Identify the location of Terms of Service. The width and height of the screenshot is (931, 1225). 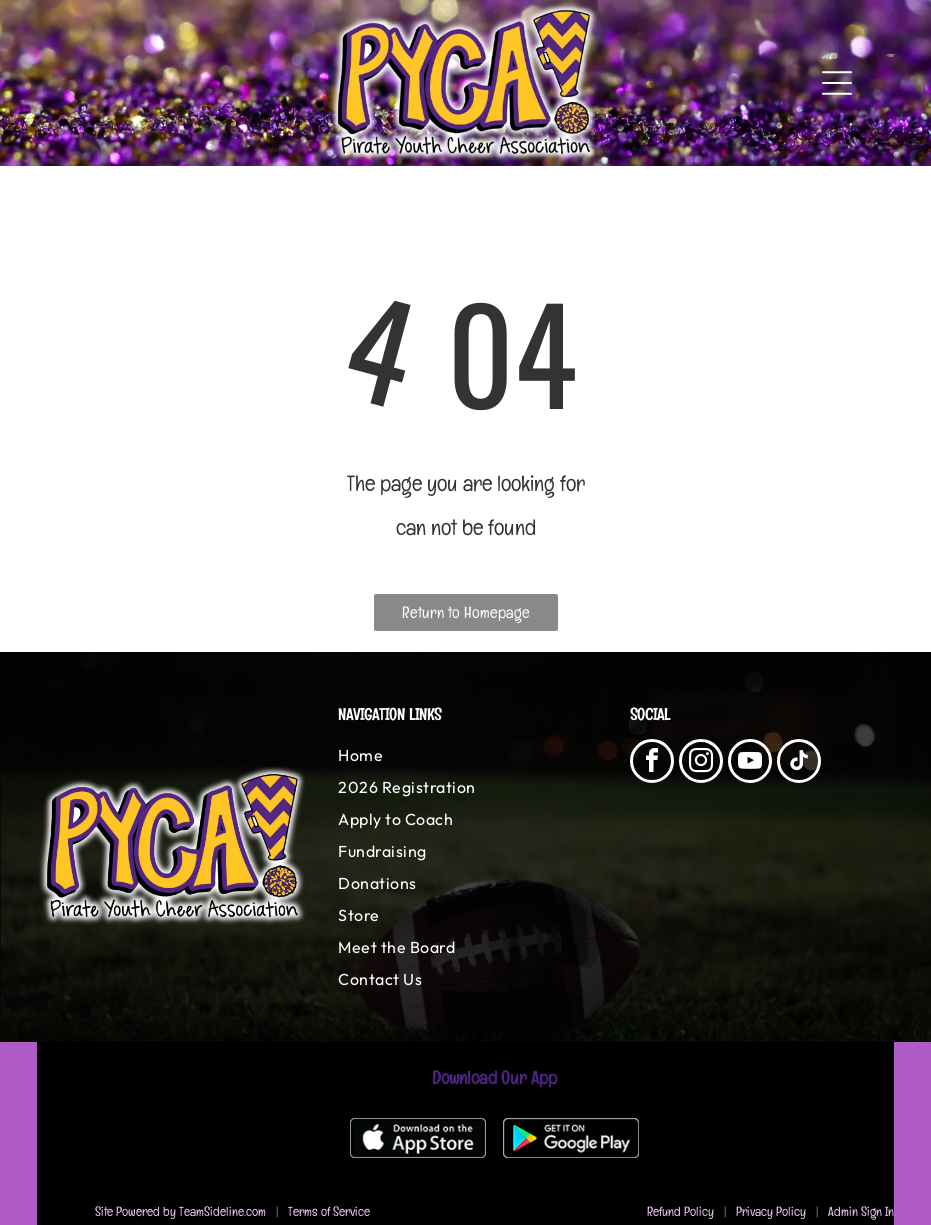
(329, 1211).